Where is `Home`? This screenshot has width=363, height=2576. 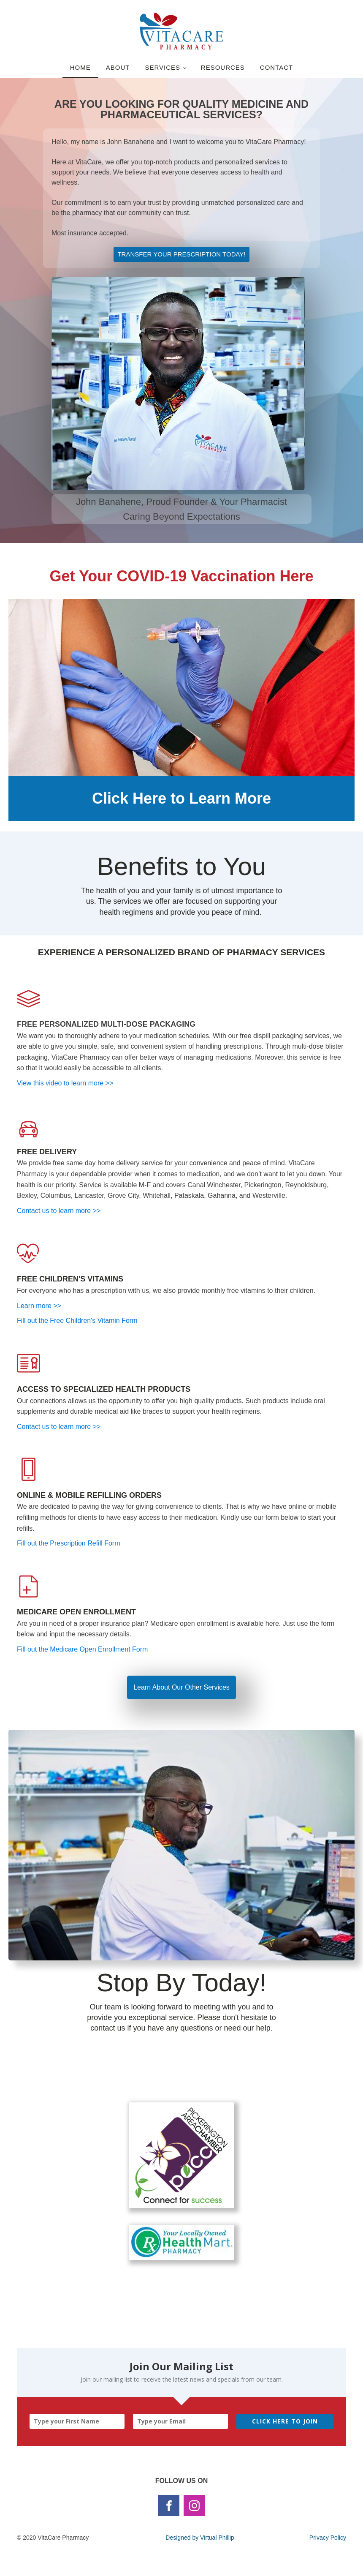 Home is located at coordinates (80, 67).